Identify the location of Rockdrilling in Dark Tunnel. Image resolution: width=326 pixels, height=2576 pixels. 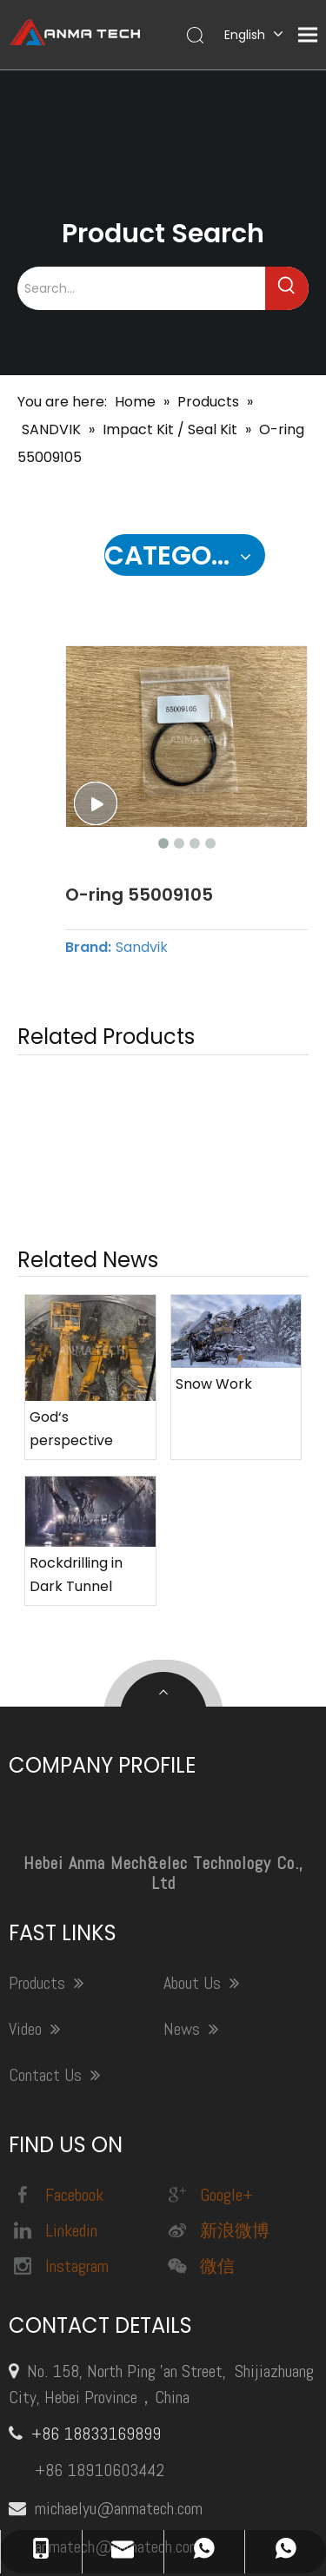
(76, 1334).